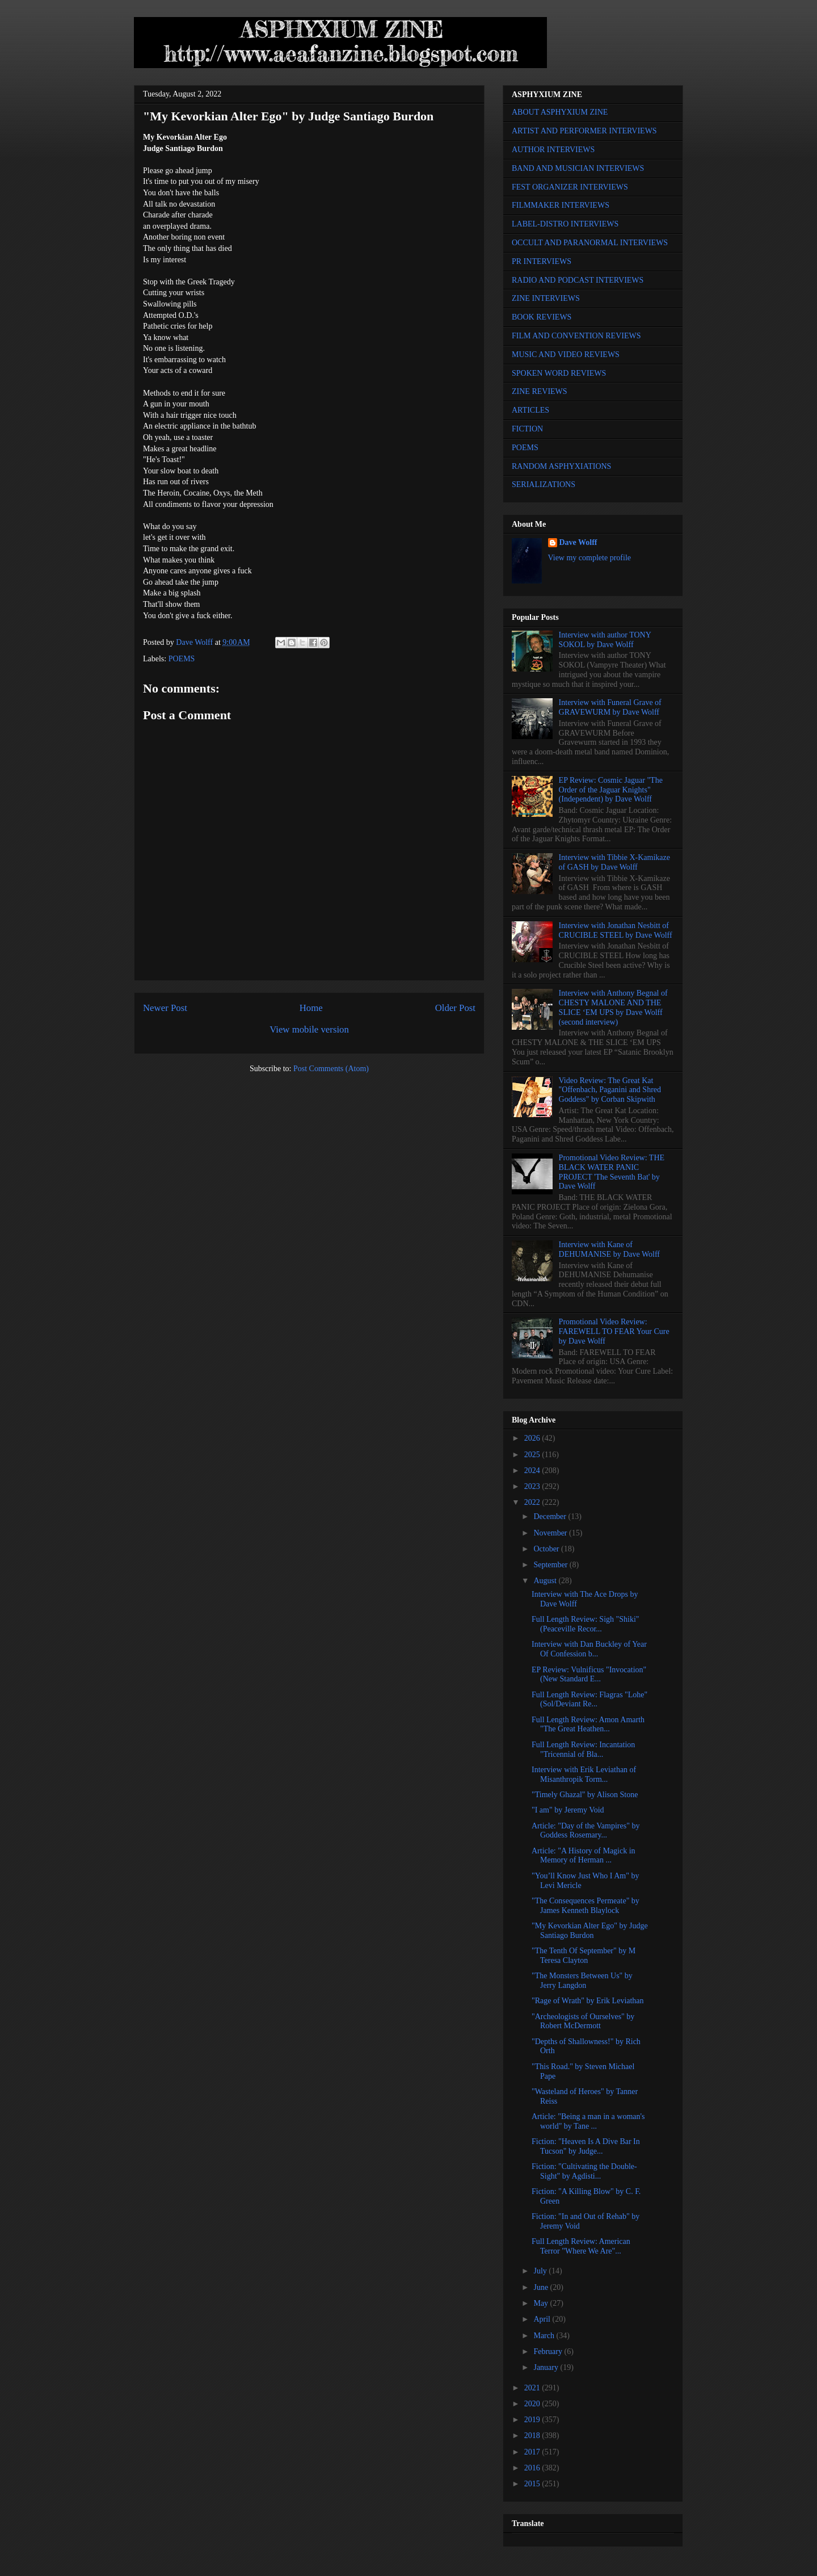  What do you see at coordinates (589, 1674) in the screenshot?
I see `EP Review: Vulnificus "Invocation" (New Standard E...` at bounding box center [589, 1674].